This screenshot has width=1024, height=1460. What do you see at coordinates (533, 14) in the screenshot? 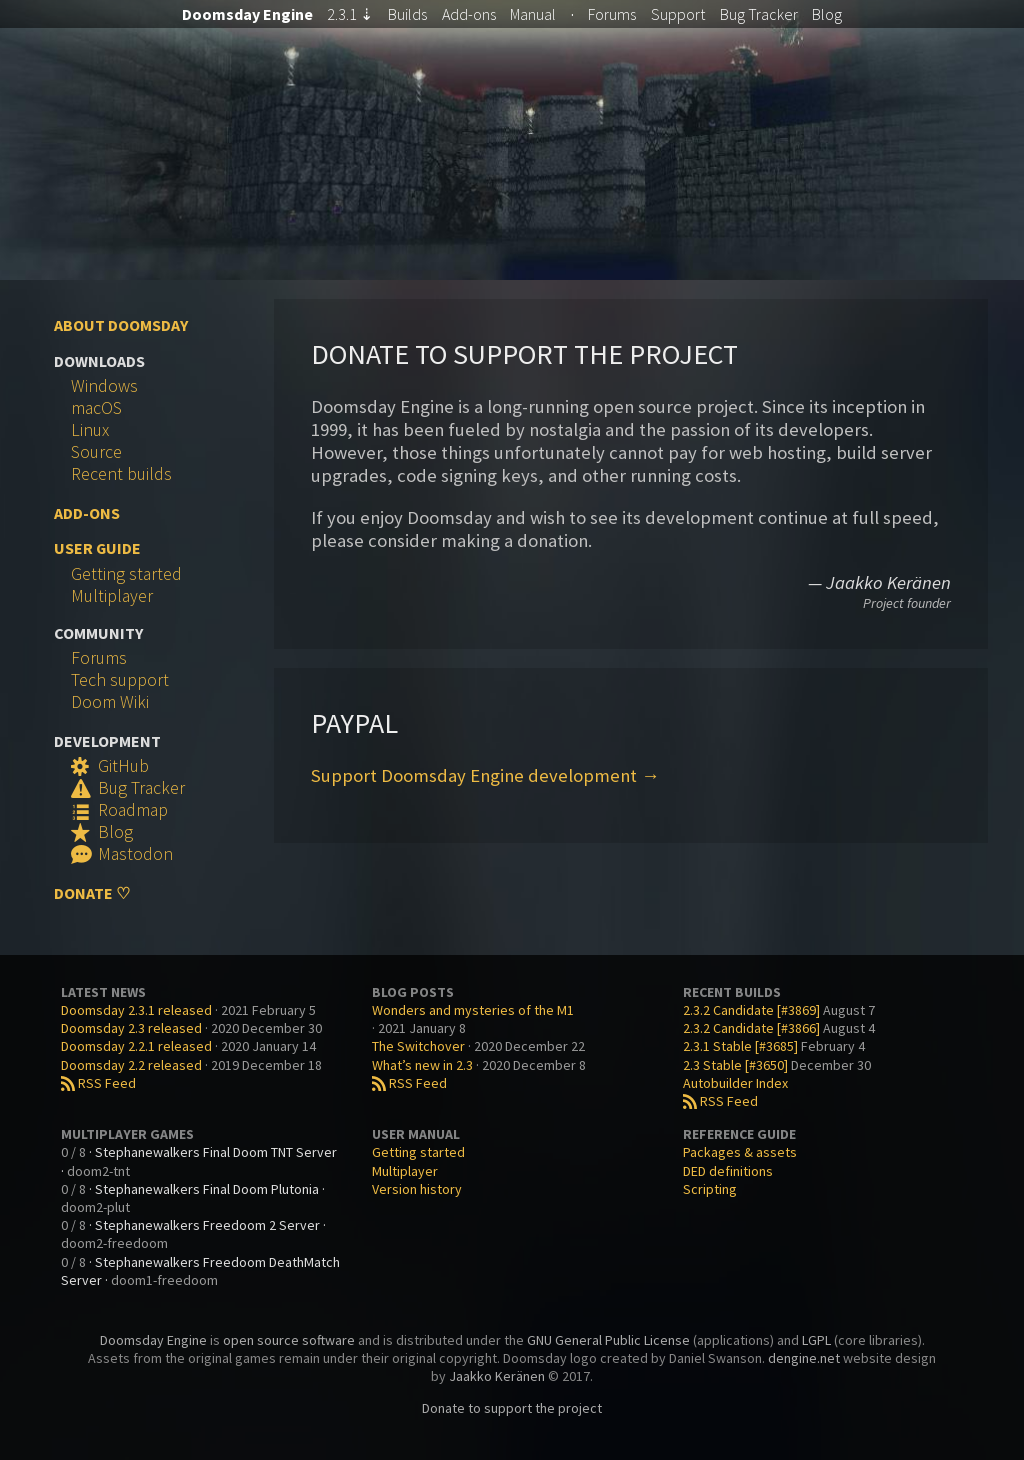
I see `Manual` at bounding box center [533, 14].